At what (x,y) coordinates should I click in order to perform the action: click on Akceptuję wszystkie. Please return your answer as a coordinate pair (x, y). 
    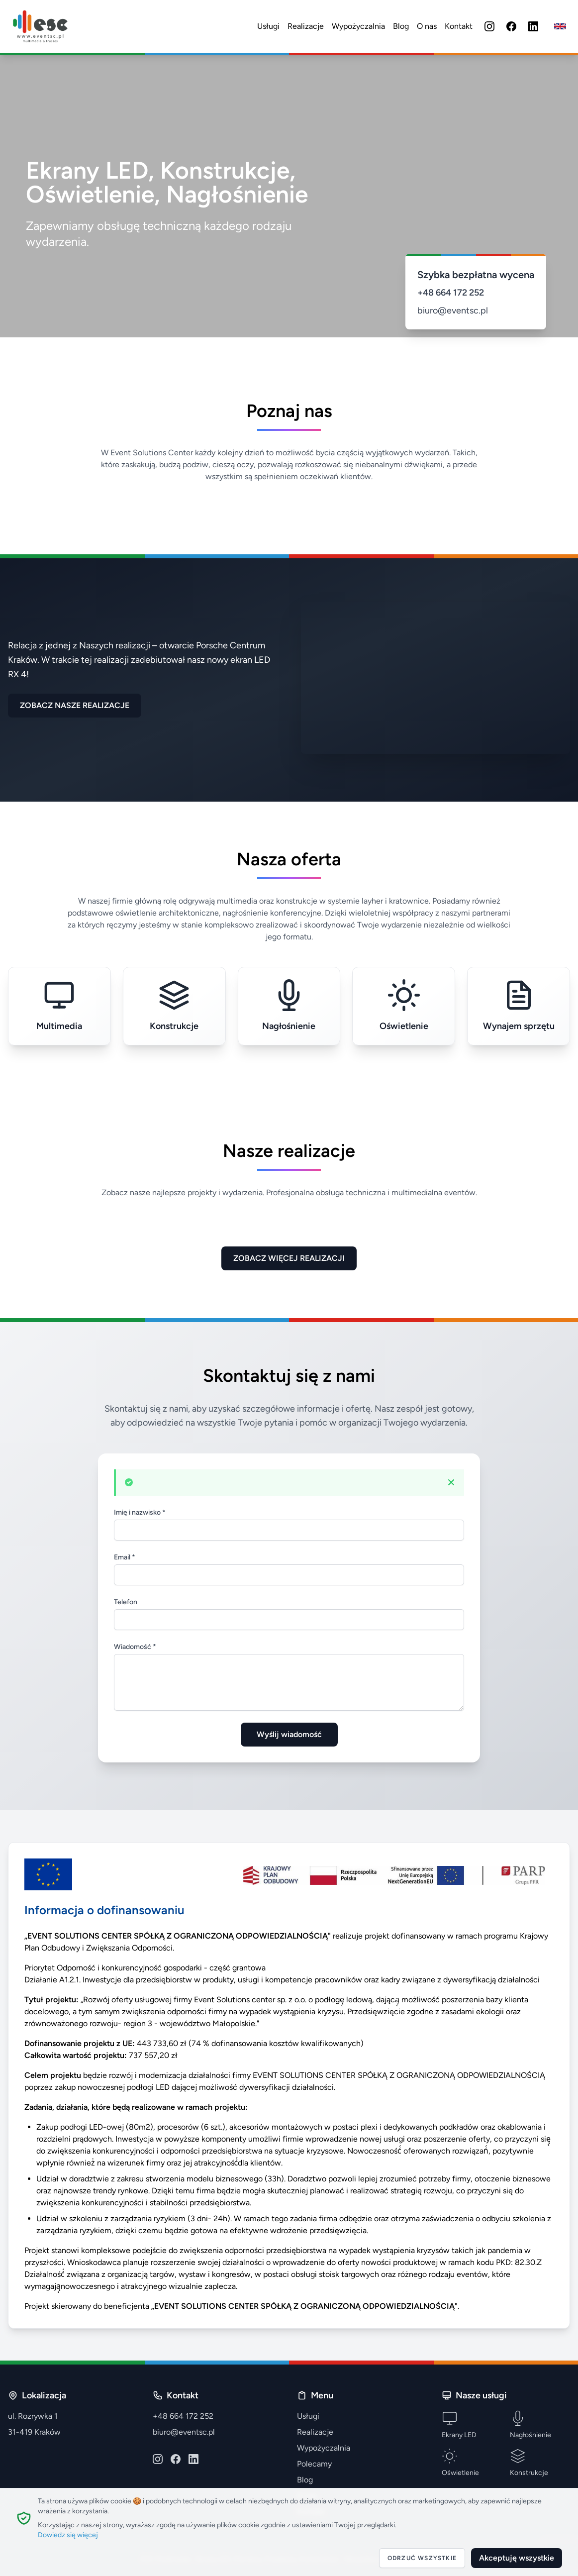
    Looking at the image, I should click on (516, 2558).